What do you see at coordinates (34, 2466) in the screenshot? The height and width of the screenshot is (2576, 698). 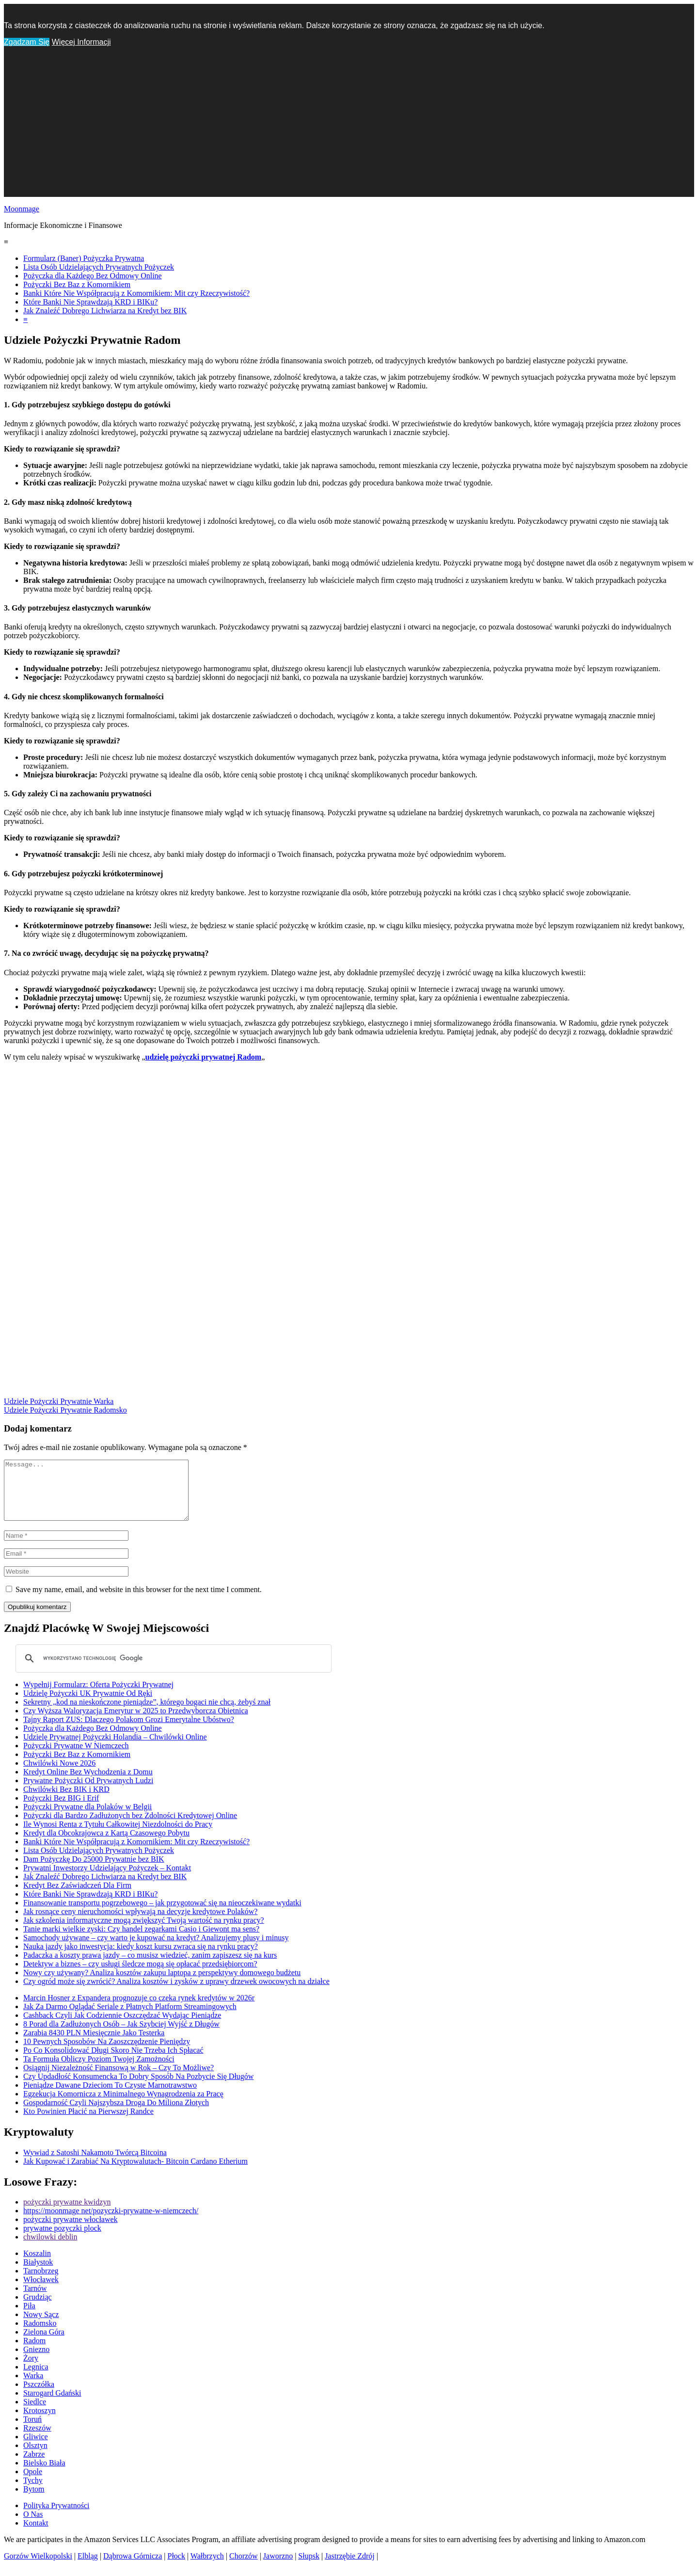 I see `Zabrze` at bounding box center [34, 2466].